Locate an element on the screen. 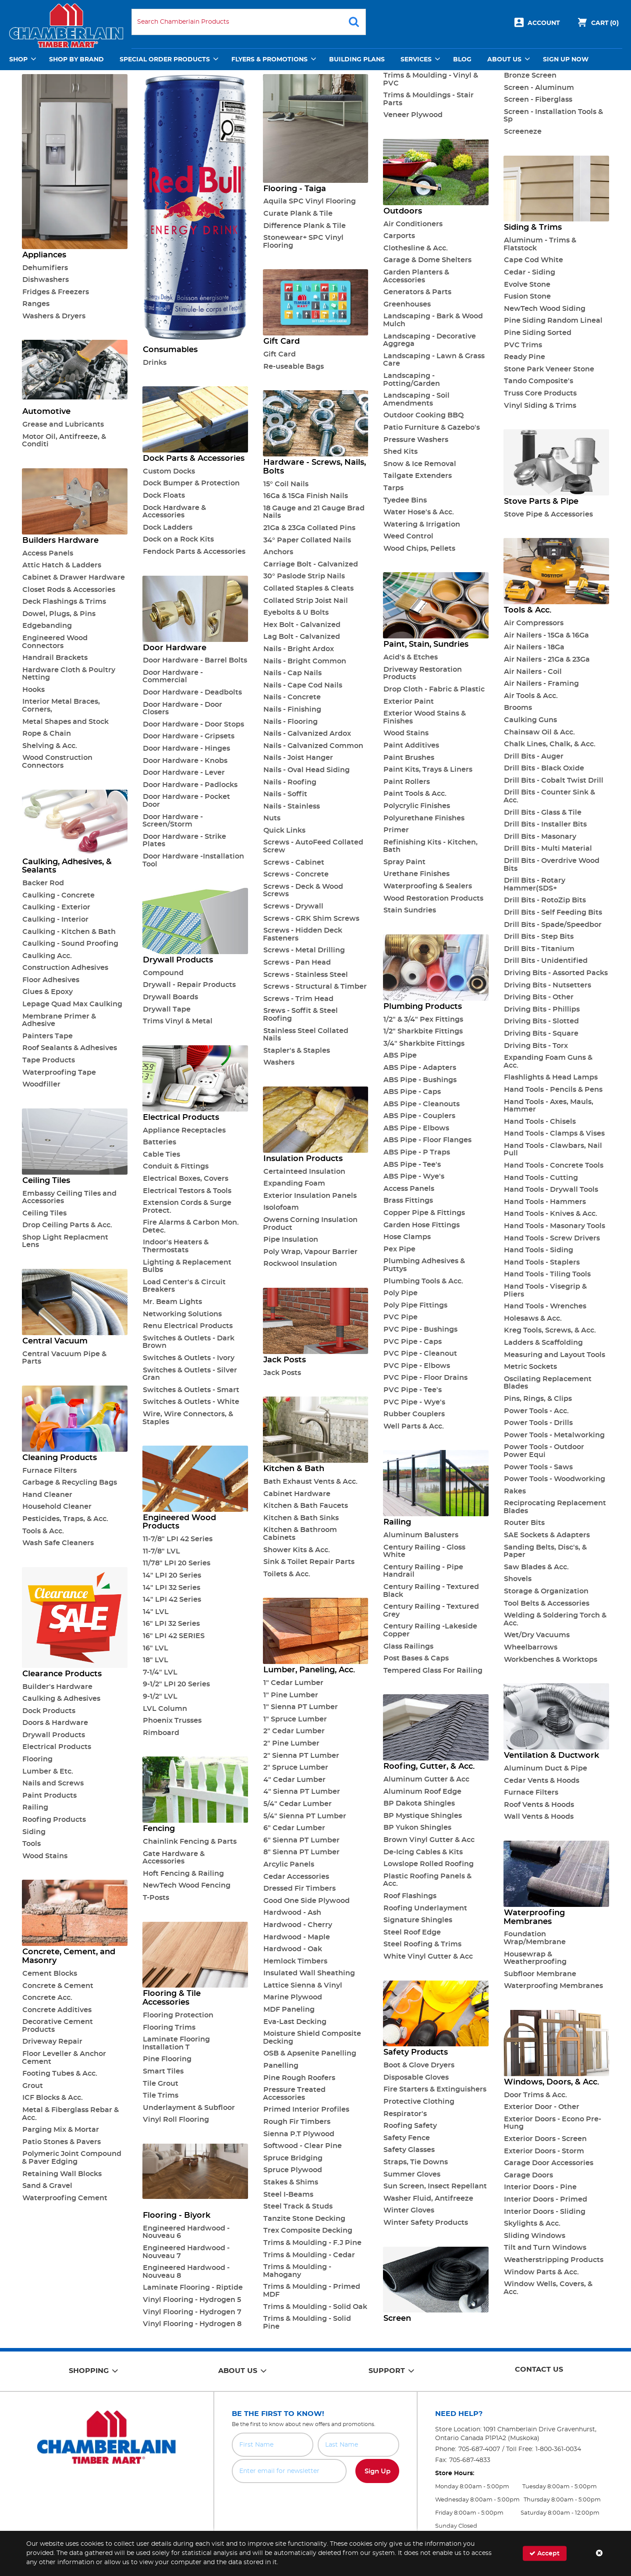 This screenshot has width=631, height=2576. Air Tools & Acc. is located at coordinates (531, 695).